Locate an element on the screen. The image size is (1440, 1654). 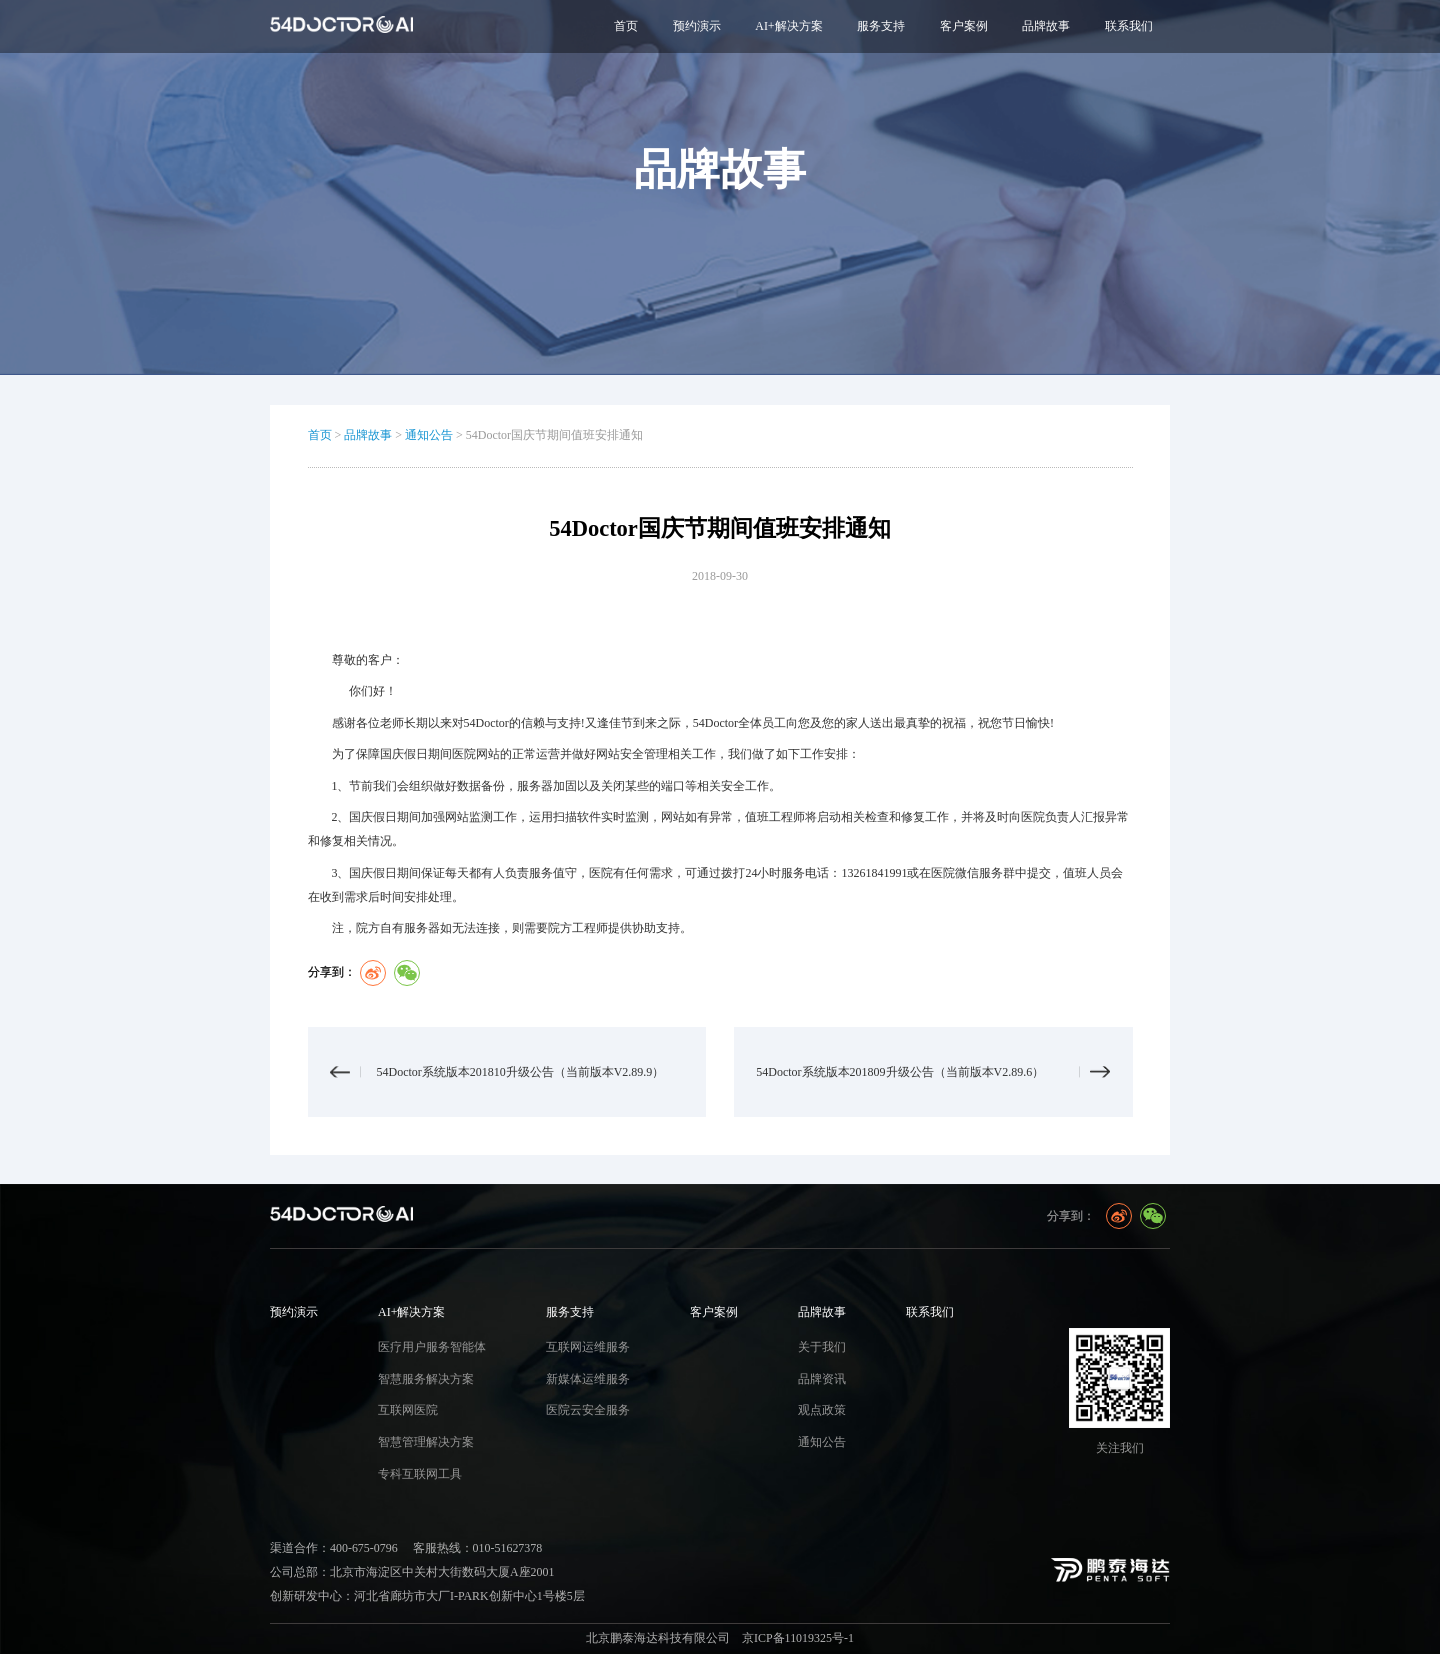
54Doctor系统版本201810升级公告（当前版本V2.89.9） is located at coordinates (521, 1072).